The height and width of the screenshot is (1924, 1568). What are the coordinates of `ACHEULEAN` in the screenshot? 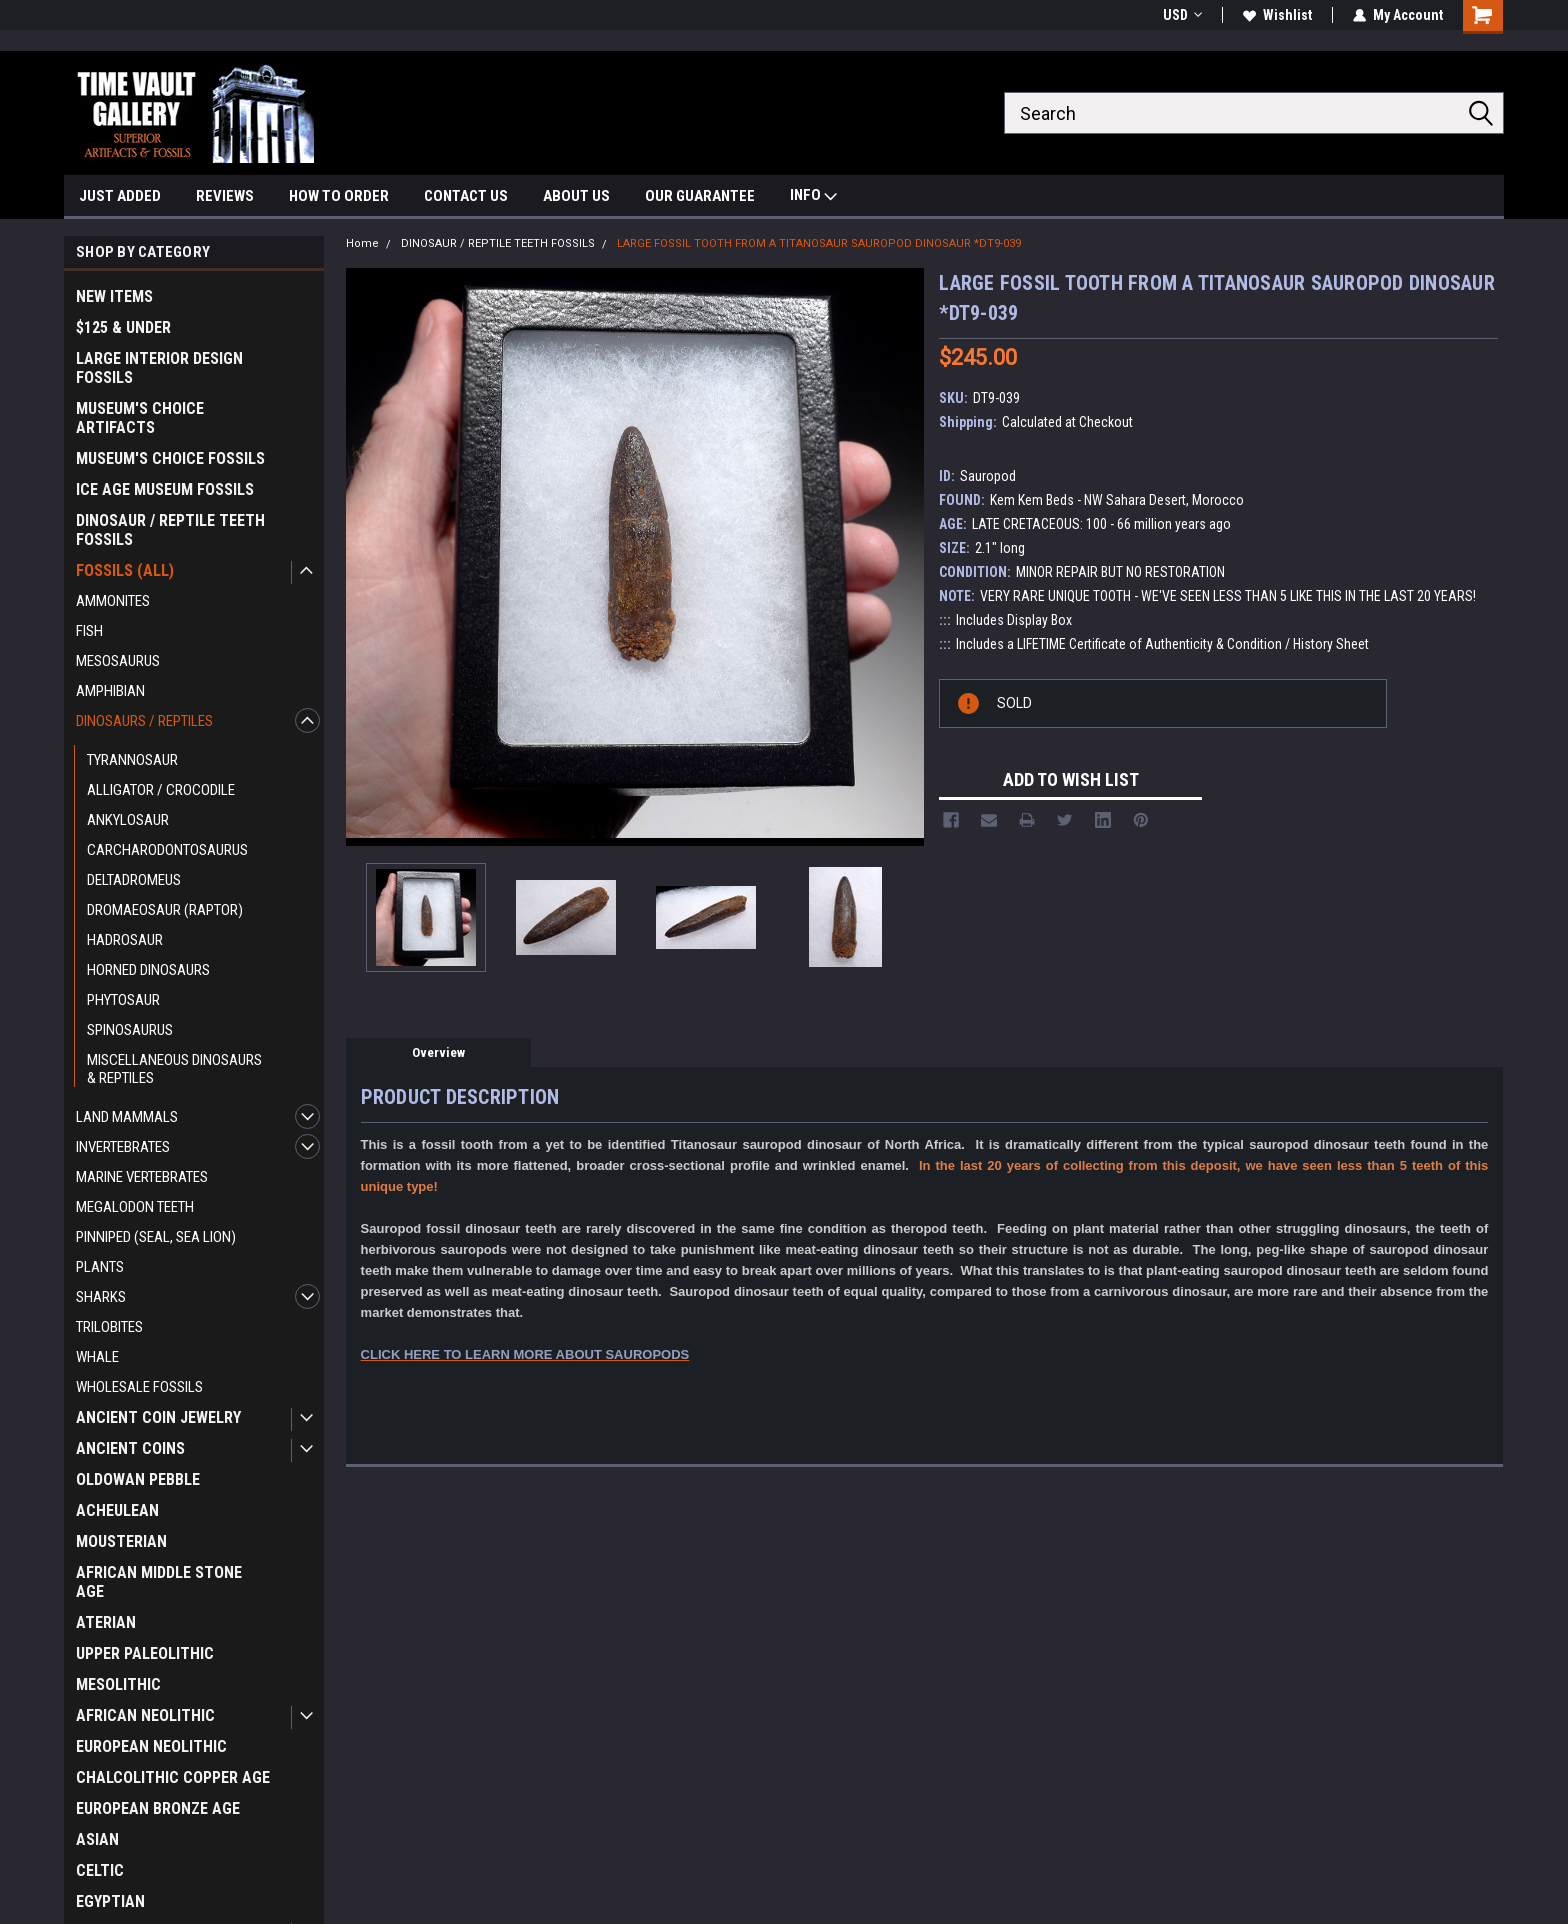 It's located at (117, 1510).